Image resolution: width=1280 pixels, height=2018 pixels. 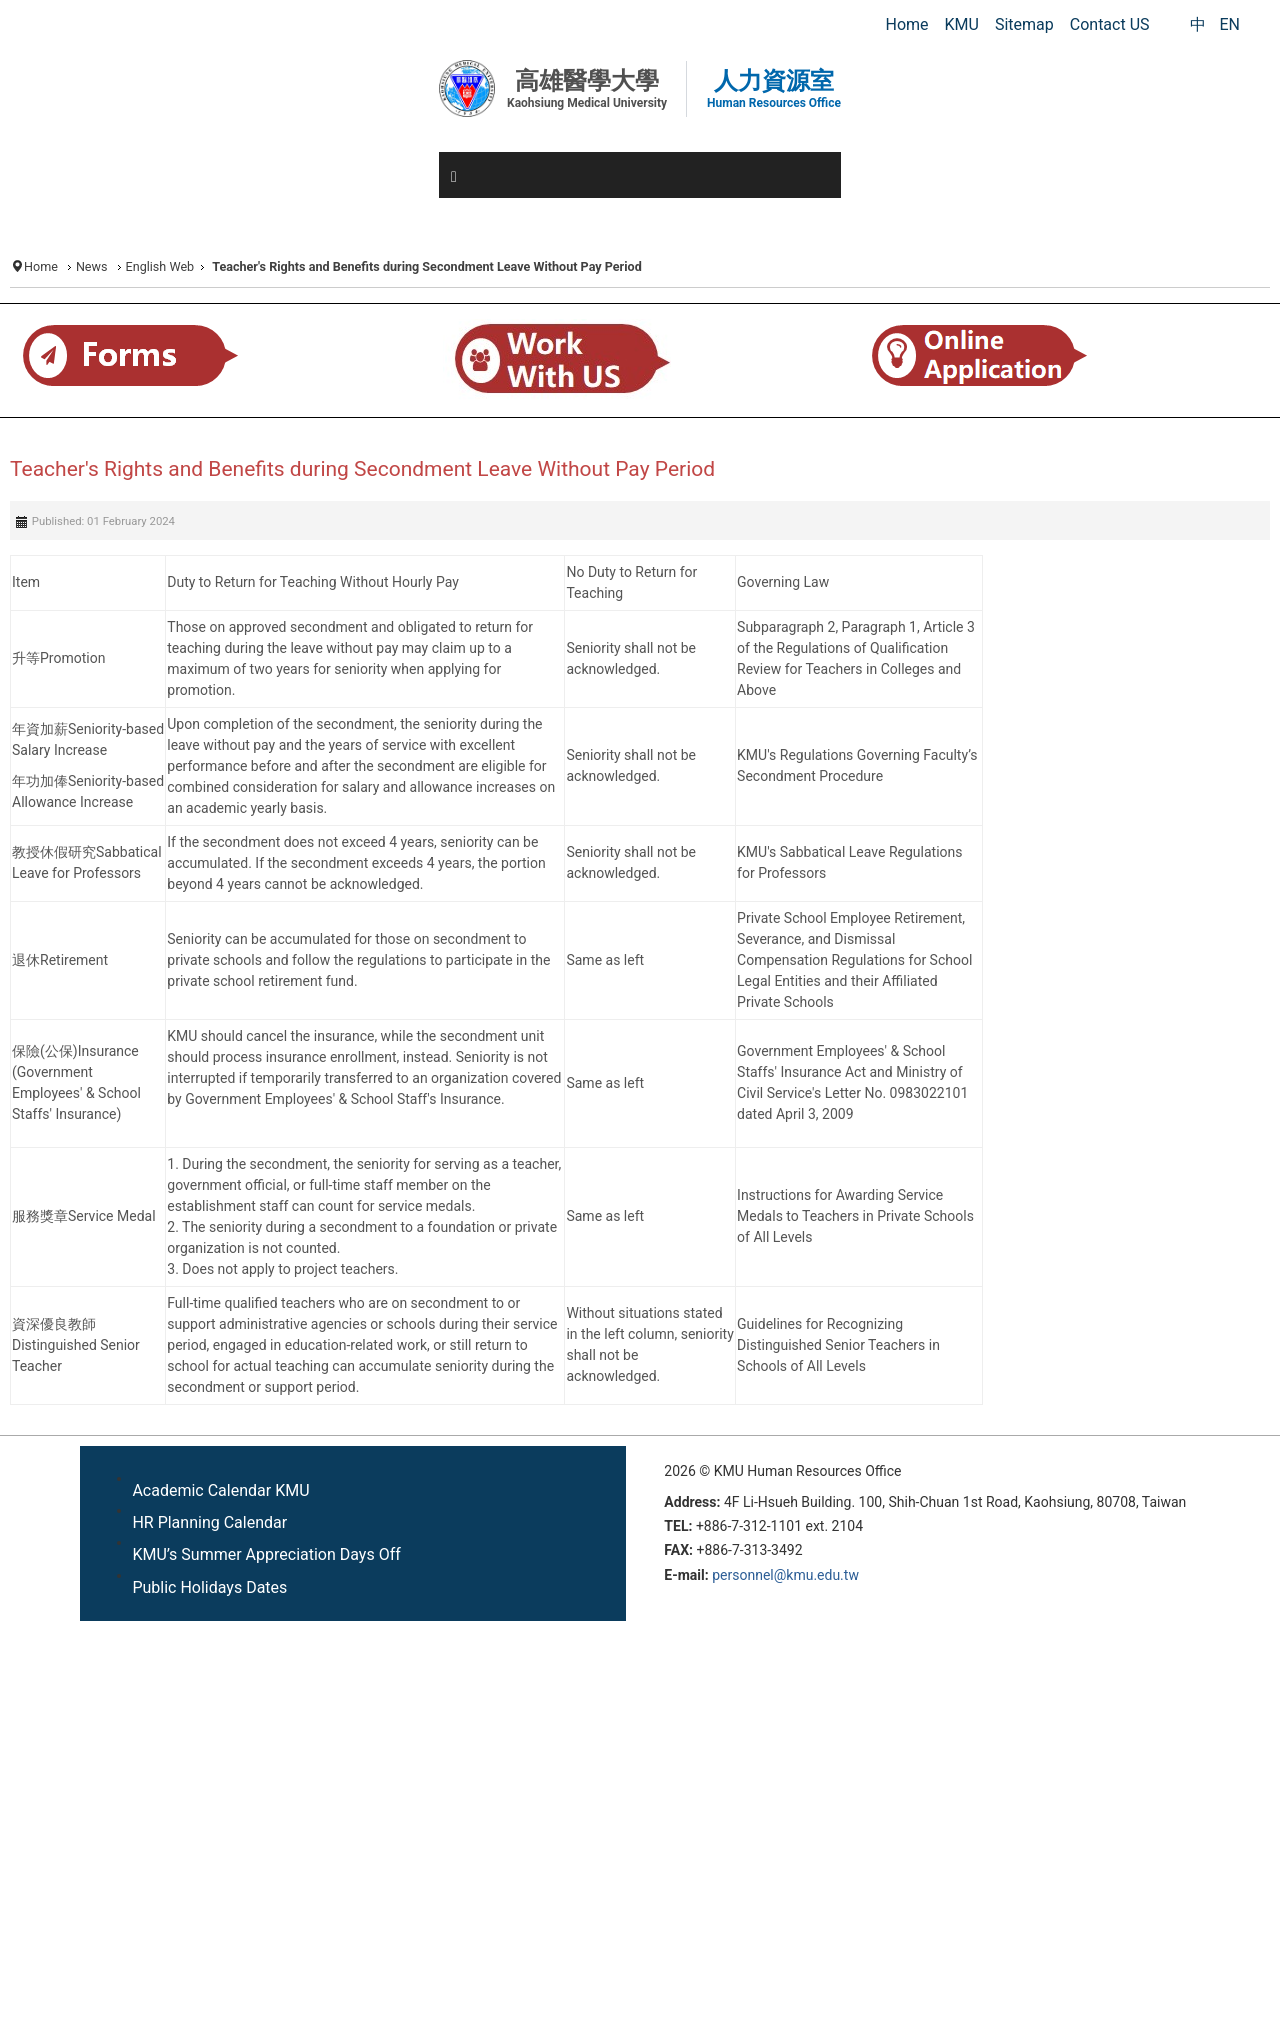 What do you see at coordinates (41, 266) in the screenshot?
I see `Home` at bounding box center [41, 266].